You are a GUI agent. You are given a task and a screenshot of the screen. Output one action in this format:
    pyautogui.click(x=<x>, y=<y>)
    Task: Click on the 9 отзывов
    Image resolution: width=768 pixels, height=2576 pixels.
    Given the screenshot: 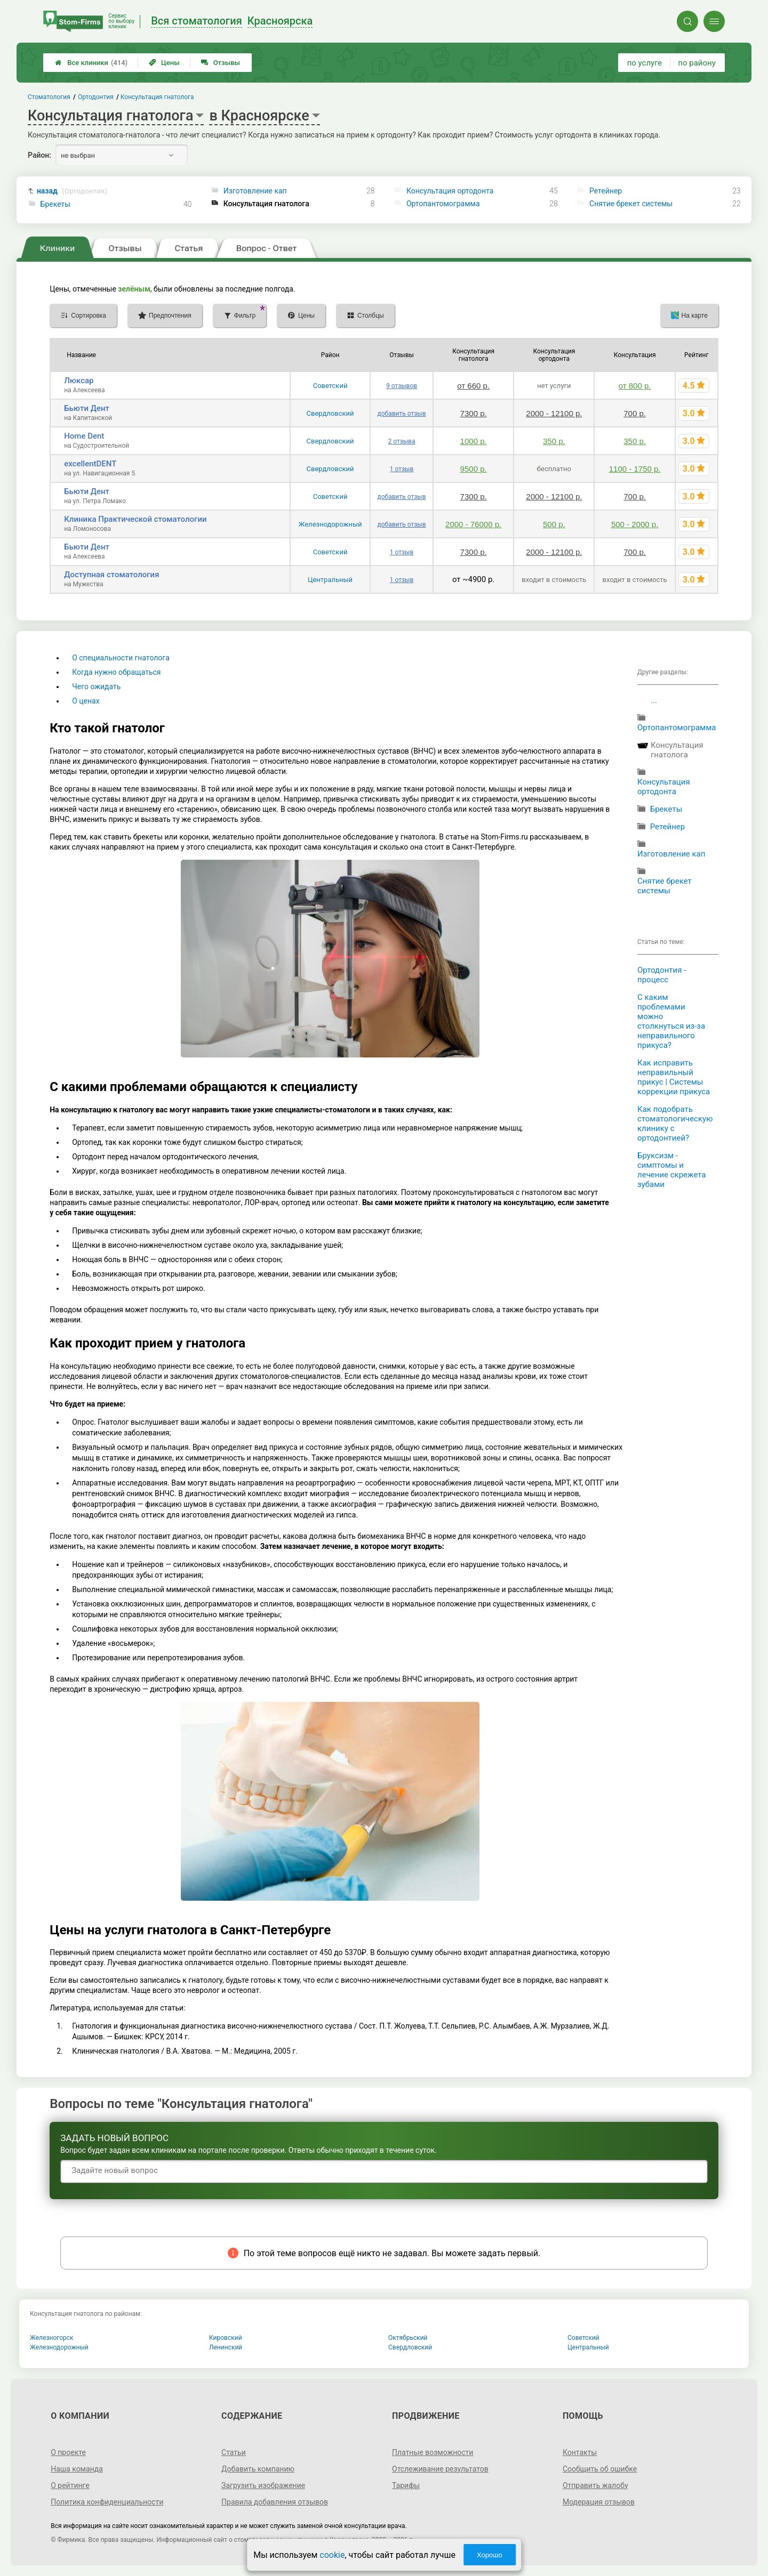 What is the action you would take?
    pyautogui.click(x=401, y=386)
    